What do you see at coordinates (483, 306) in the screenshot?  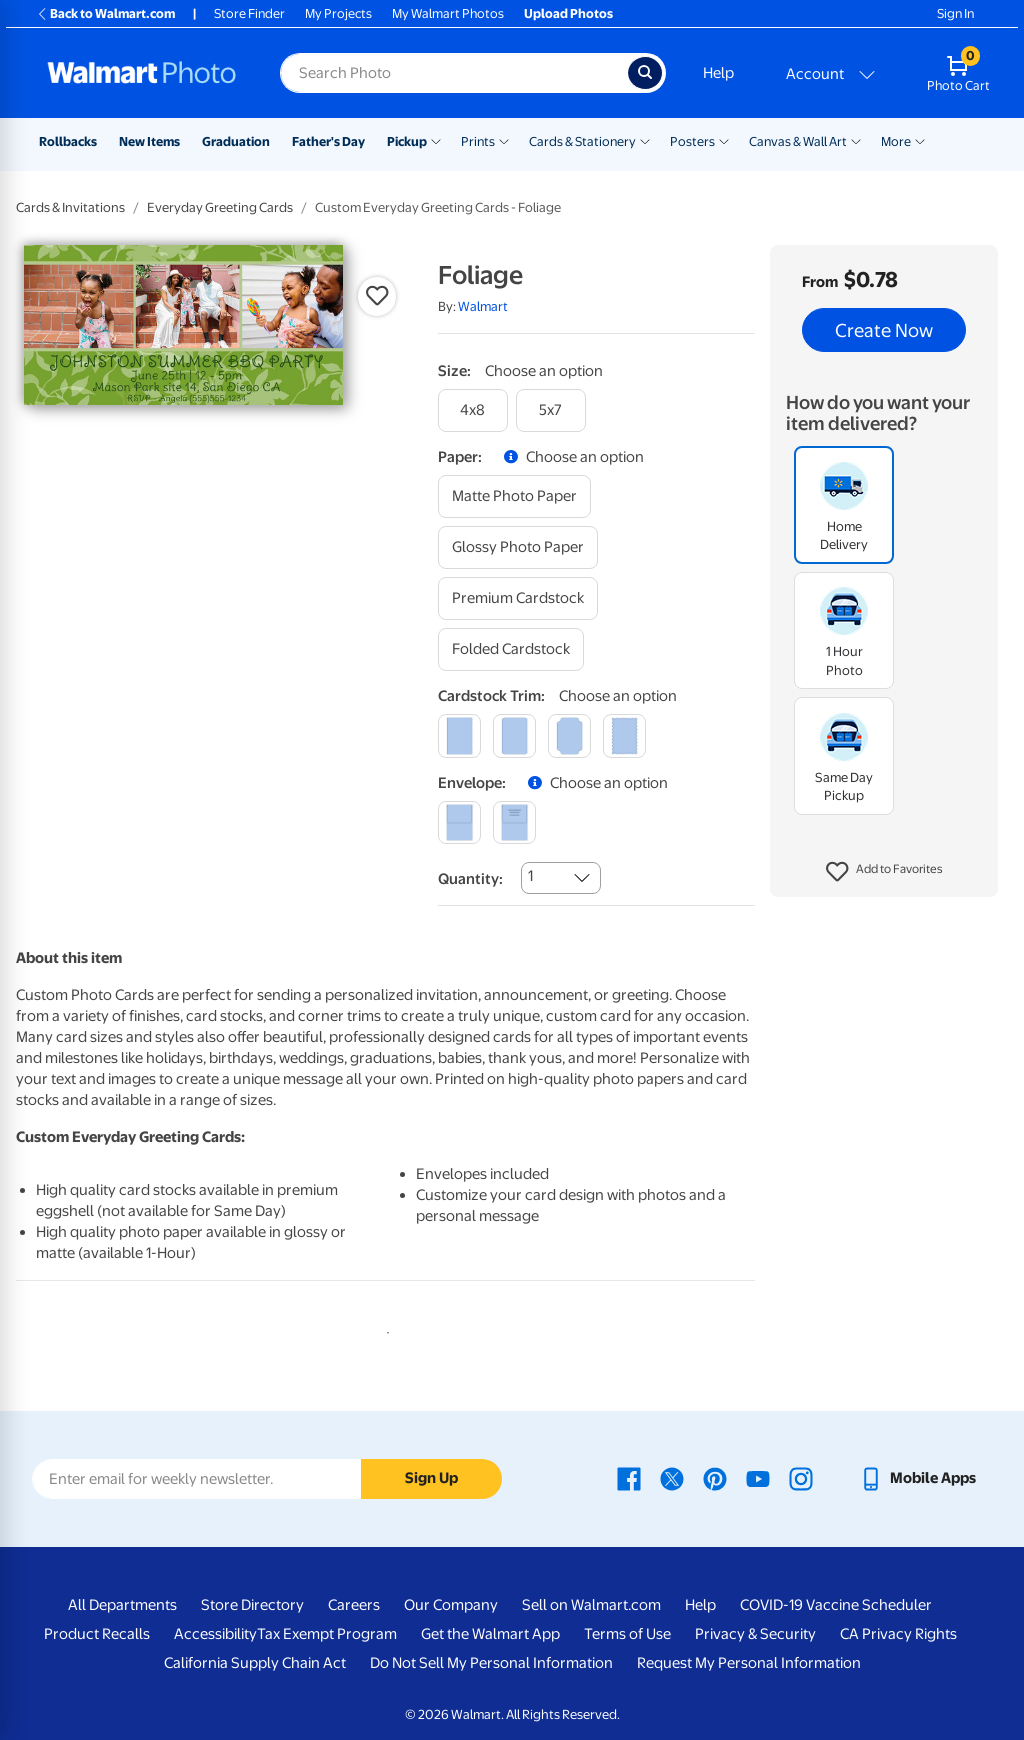 I see `Walmart` at bounding box center [483, 306].